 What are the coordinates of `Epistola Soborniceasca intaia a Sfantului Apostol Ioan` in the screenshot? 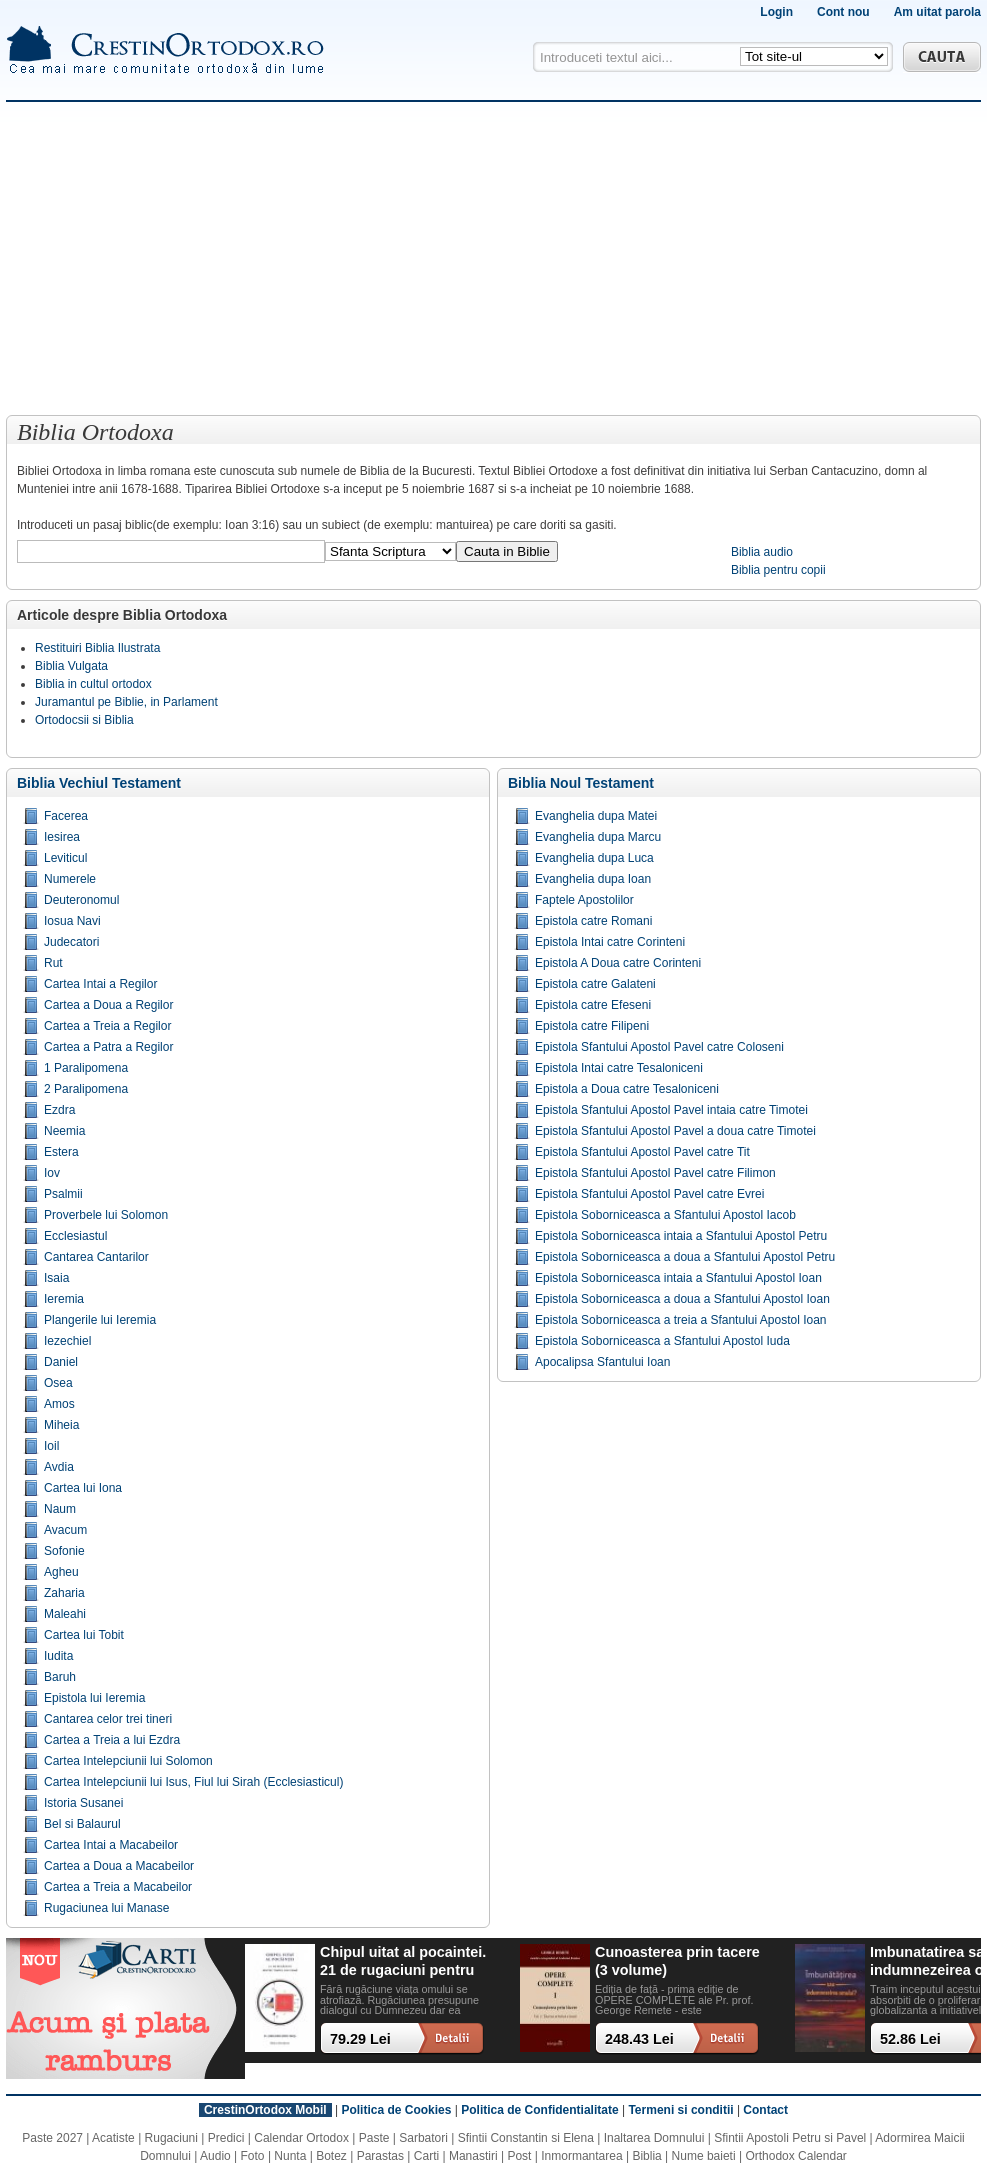 It's located at (678, 1278).